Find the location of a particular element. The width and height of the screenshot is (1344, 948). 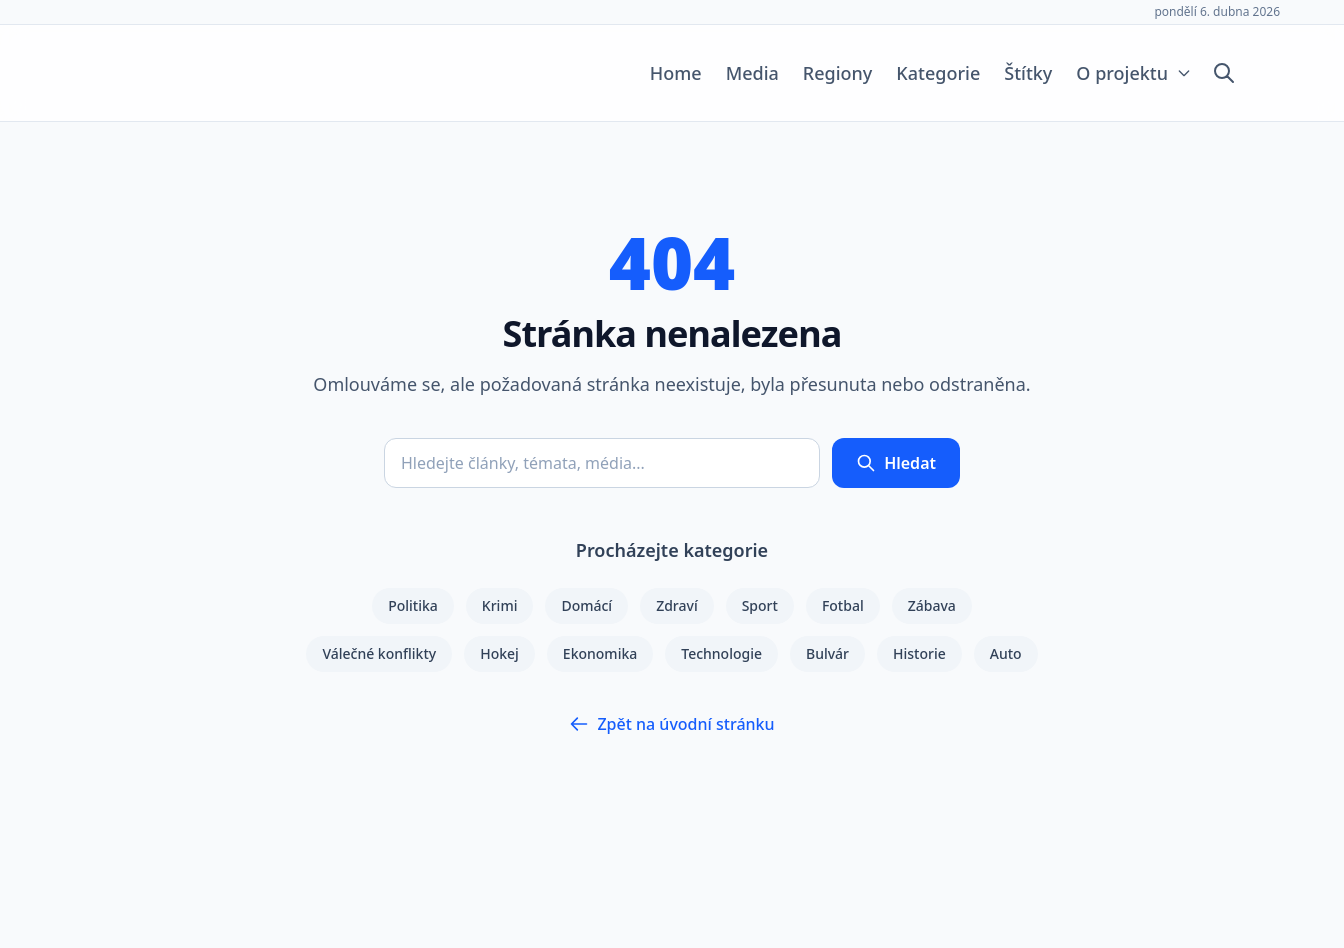

Hokej is located at coordinates (499, 653).